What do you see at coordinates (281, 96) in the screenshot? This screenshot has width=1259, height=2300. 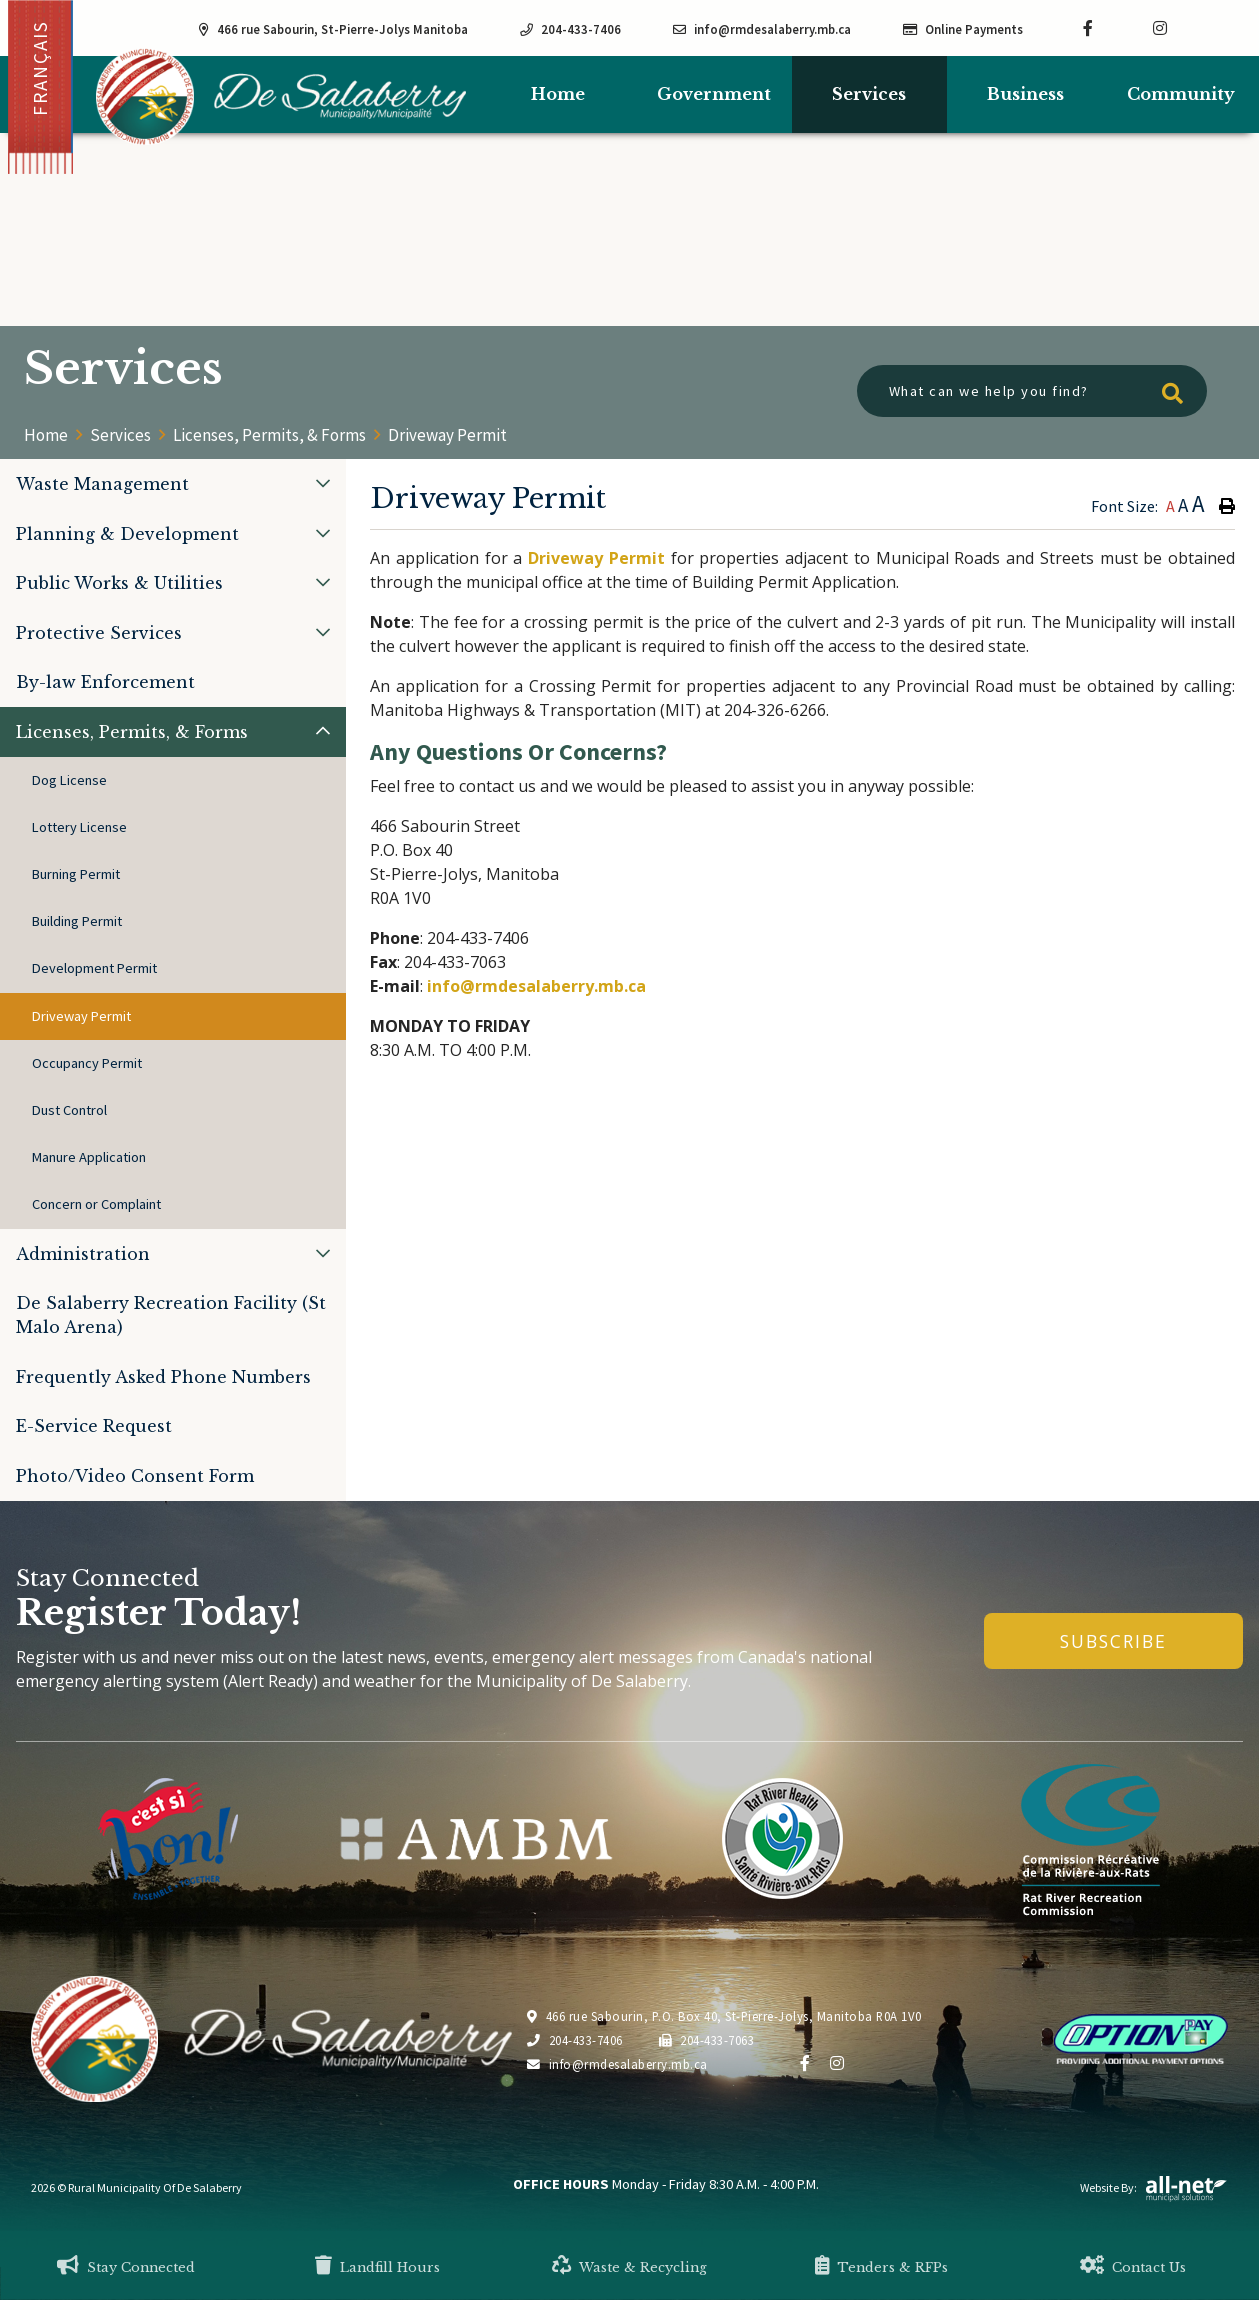 I see `Municipality of De Salaberry` at bounding box center [281, 96].